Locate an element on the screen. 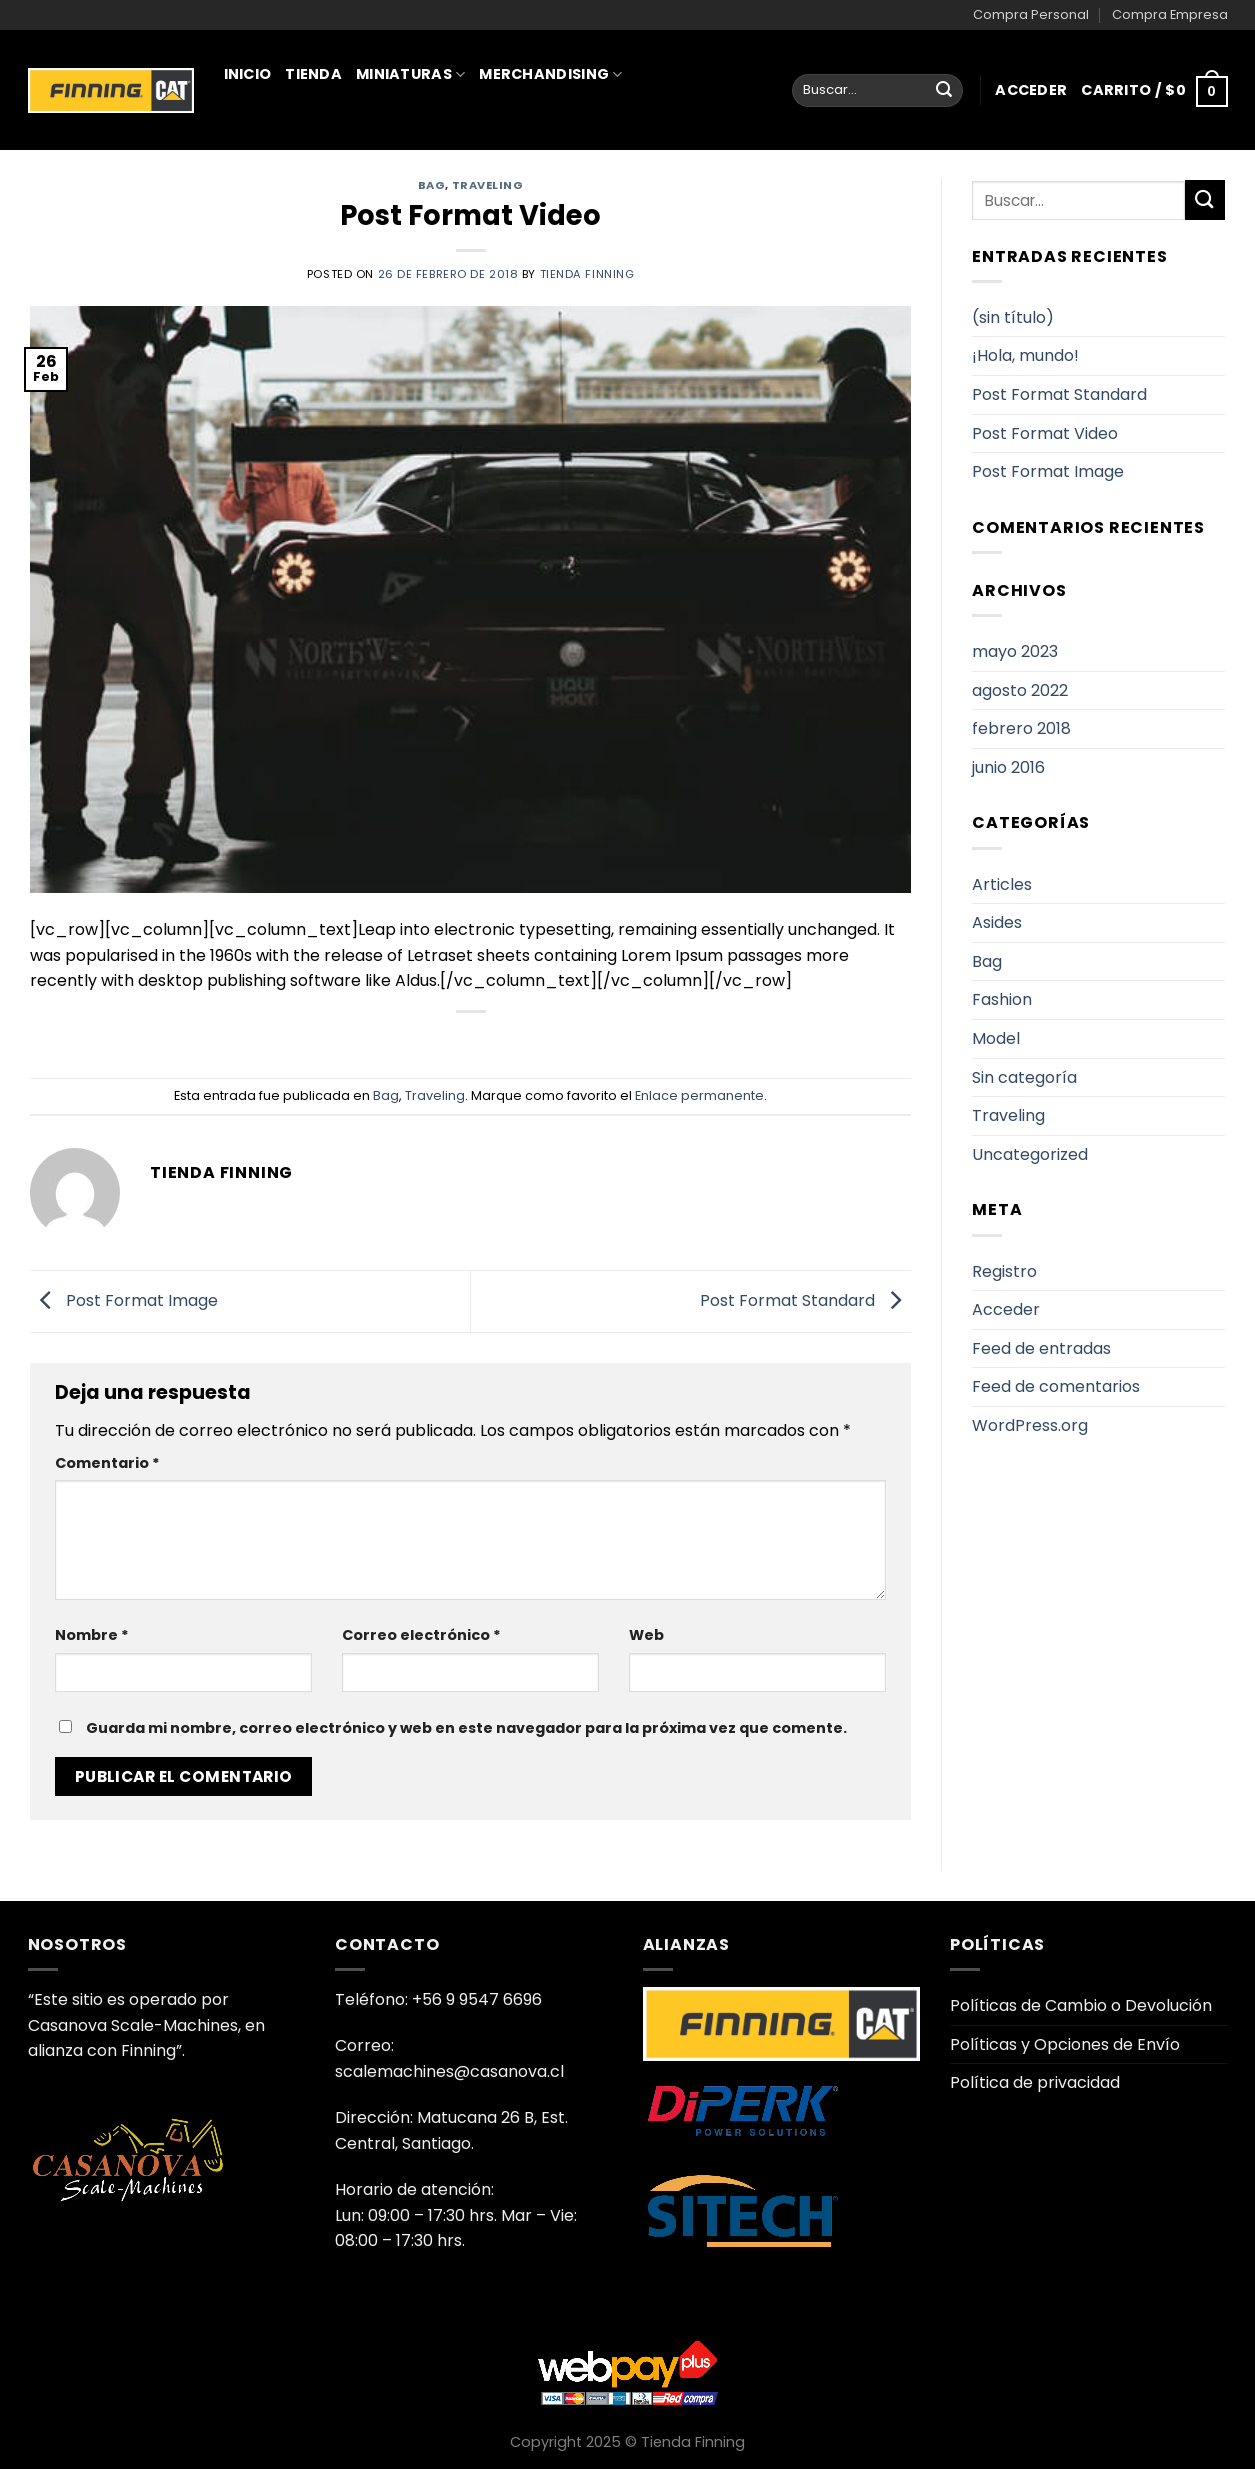 The width and height of the screenshot is (1255, 2469). Miniaturas is located at coordinates (410, 74).